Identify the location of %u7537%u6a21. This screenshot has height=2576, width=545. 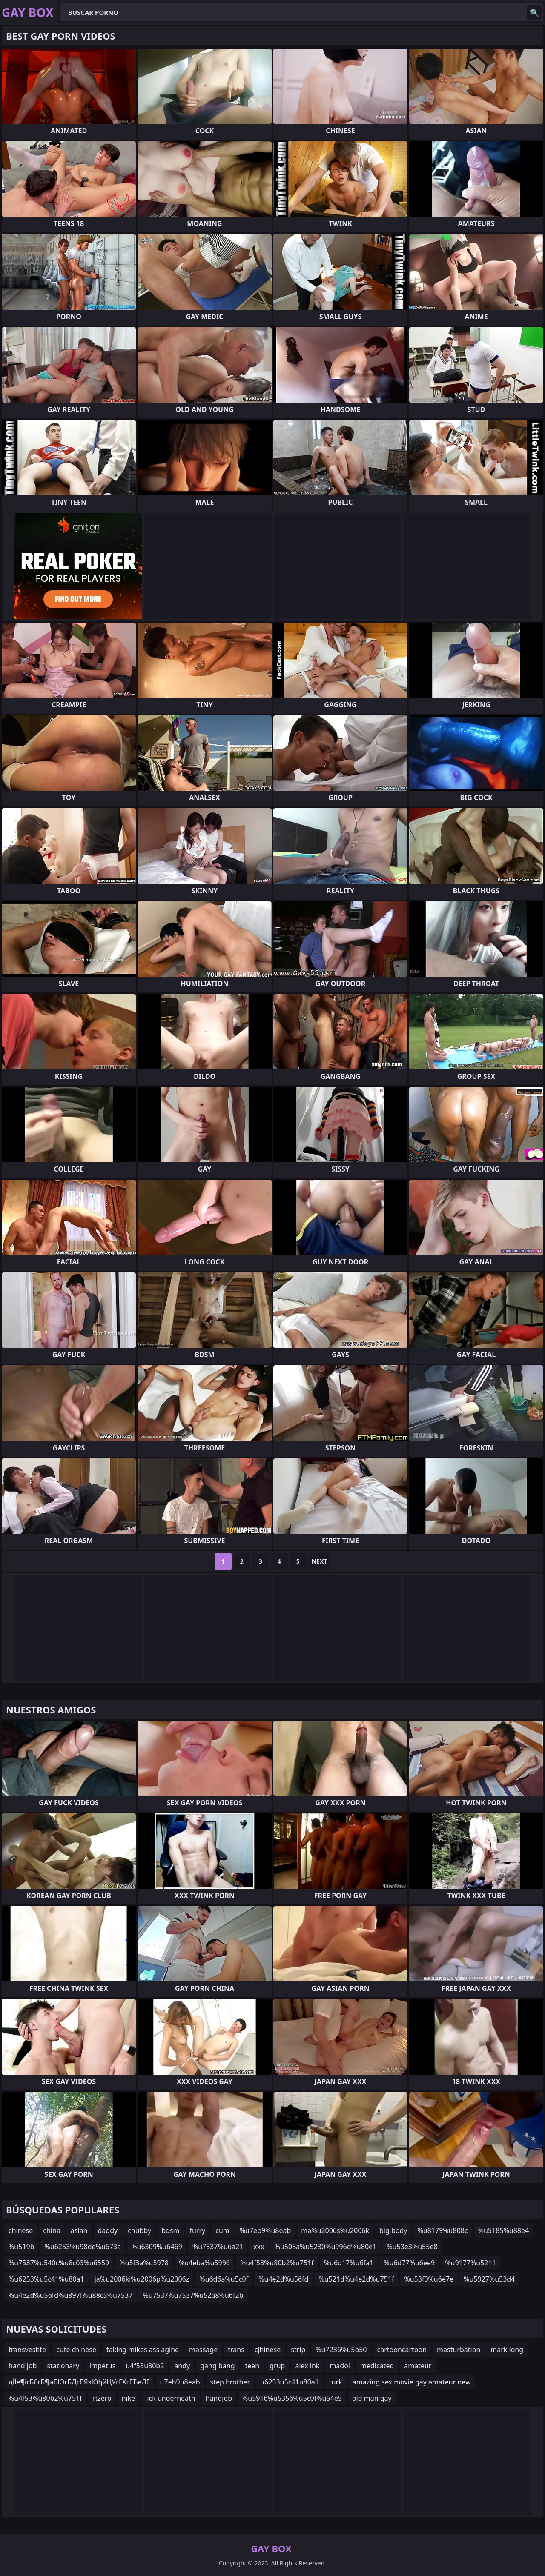
(217, 2246).